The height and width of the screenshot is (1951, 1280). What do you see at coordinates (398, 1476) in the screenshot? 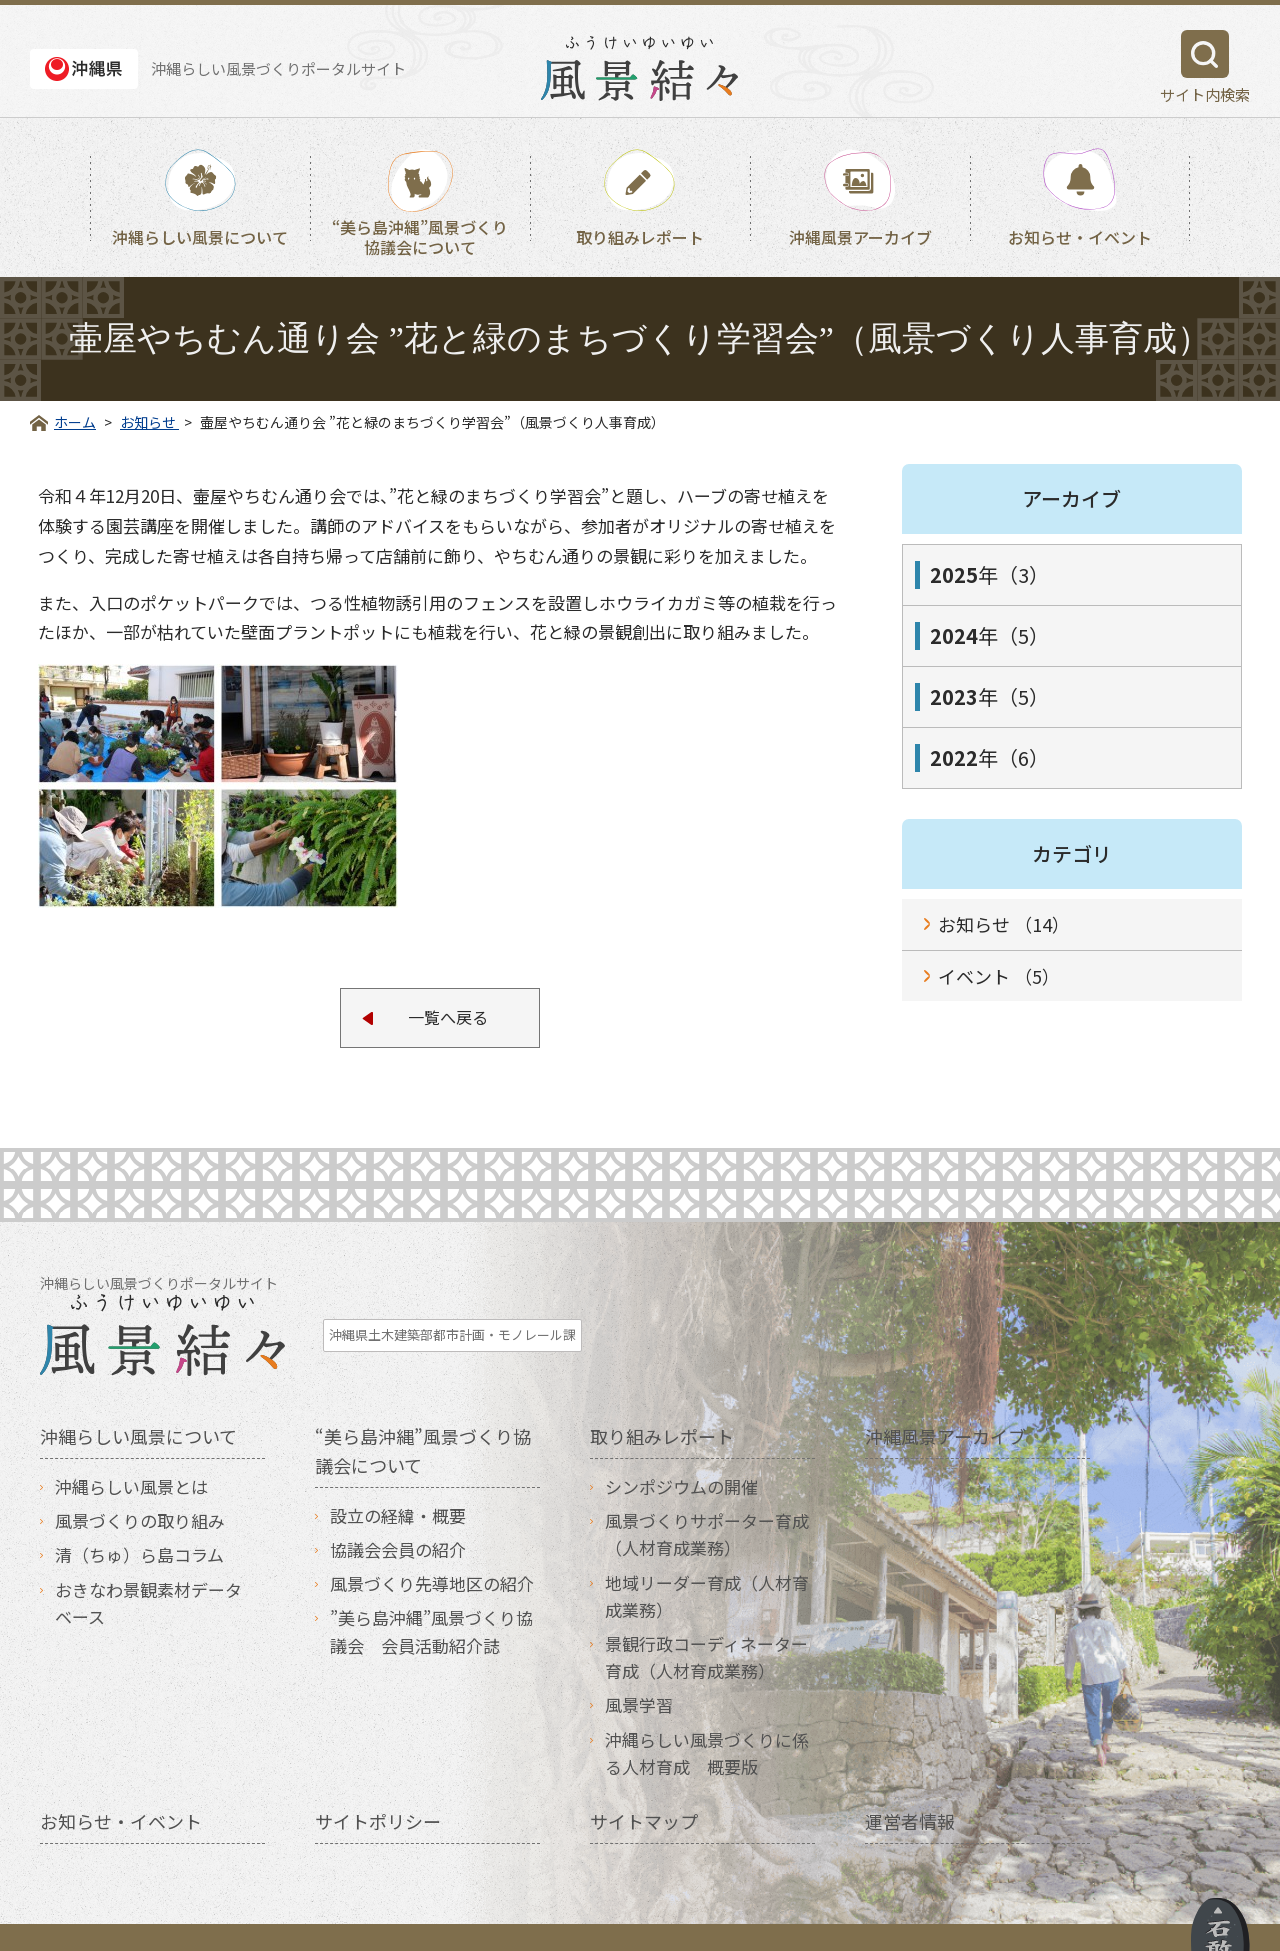
I see `設立の経緯・概要` at bounding box center [398, 1476].